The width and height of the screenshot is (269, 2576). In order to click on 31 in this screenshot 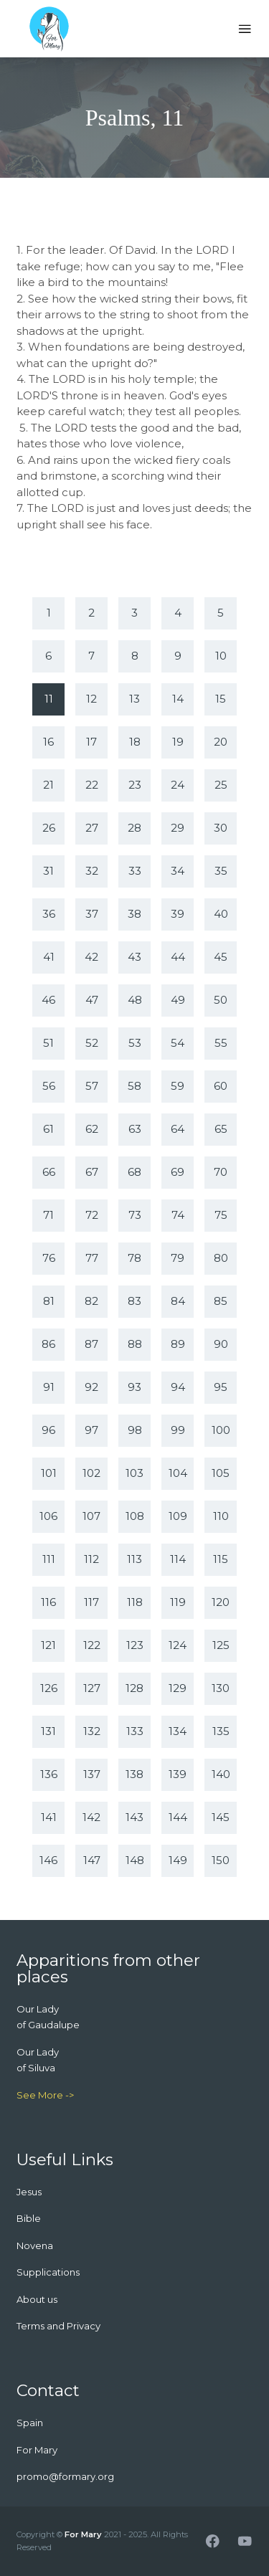, I will do `click(48, 871)`.